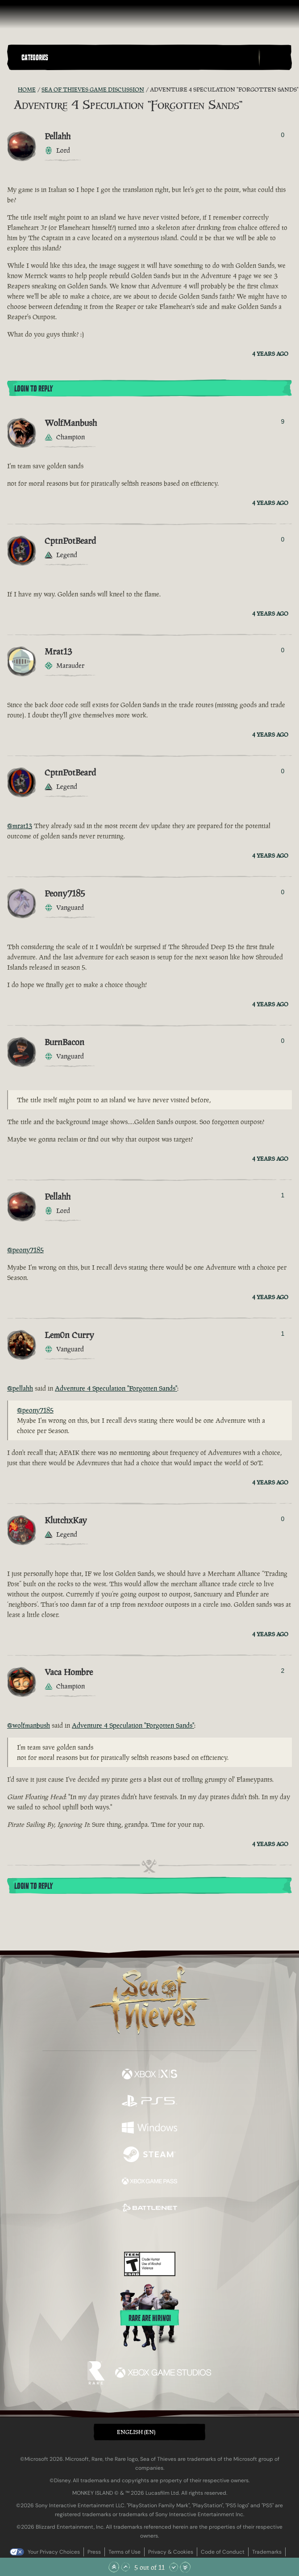 This screenshot has height=2576, width=299. What do you see at coordinates (25, 1250) in the screenshot?
I see `@peony7185` at bounding box center [25, 1250].